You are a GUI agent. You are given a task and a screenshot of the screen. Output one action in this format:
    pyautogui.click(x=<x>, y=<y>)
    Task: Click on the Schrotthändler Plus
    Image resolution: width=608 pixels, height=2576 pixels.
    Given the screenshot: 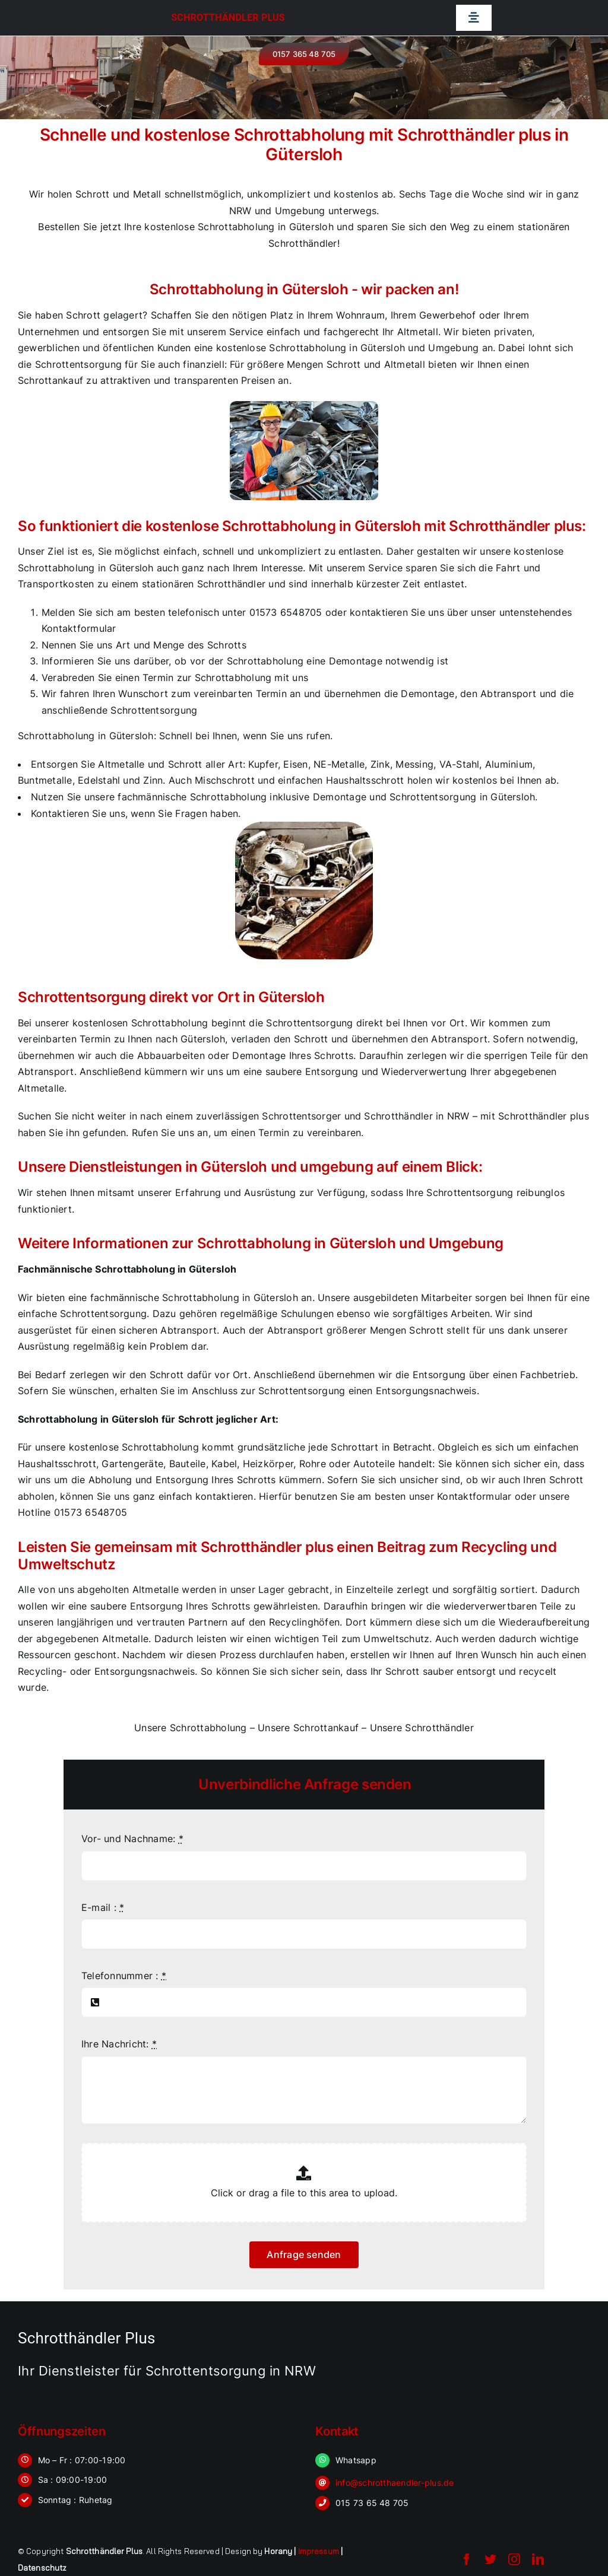 What is the action you would take?
    pyautogui.click(x=228, y=17)
    